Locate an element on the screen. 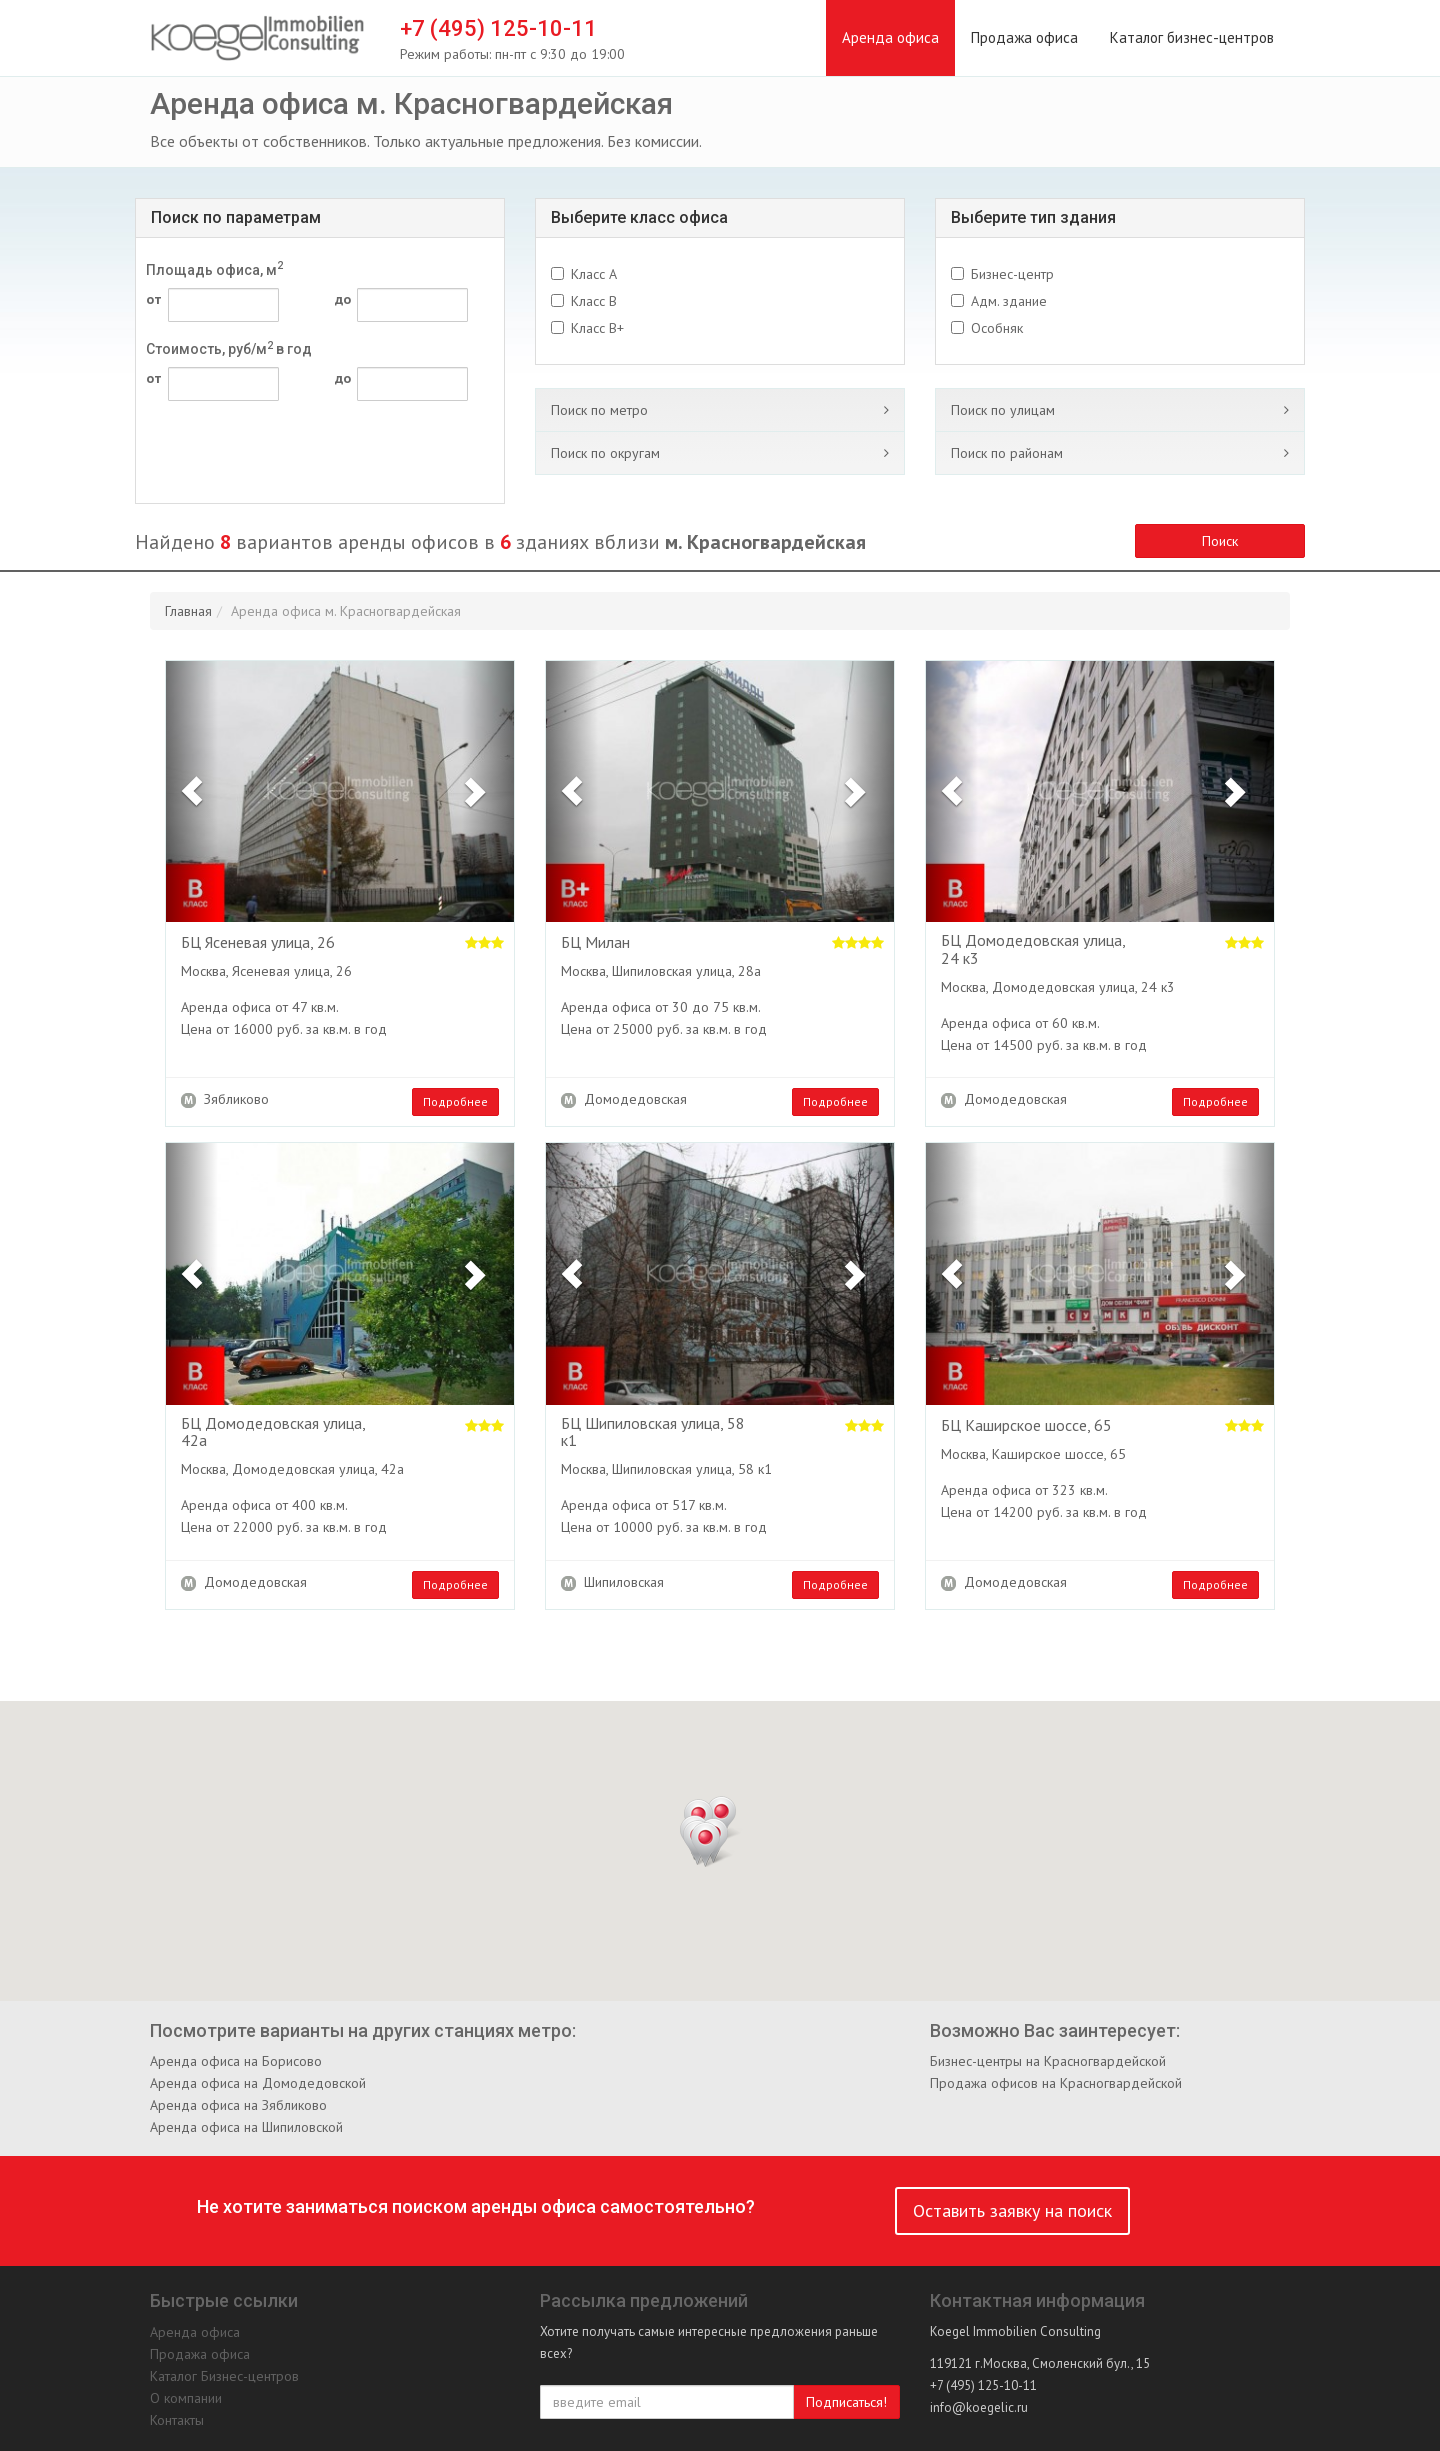 The height and width of the screenshot is (2451, 1440). до is located at coordinates (343, 299).